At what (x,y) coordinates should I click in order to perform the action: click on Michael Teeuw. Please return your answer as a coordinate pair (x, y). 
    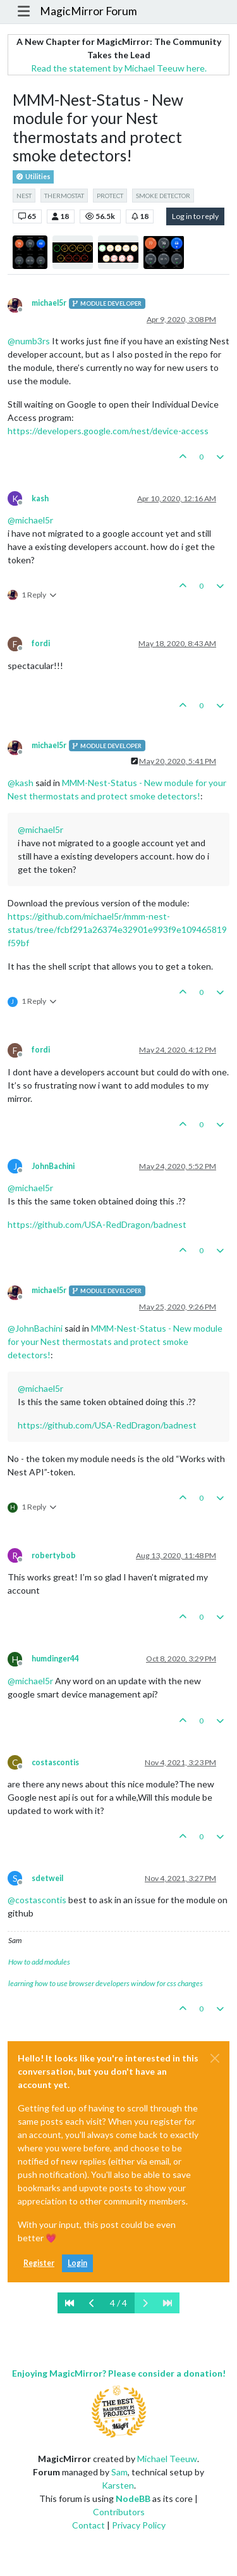
    Looking at the image, I should click on (167, 2458).